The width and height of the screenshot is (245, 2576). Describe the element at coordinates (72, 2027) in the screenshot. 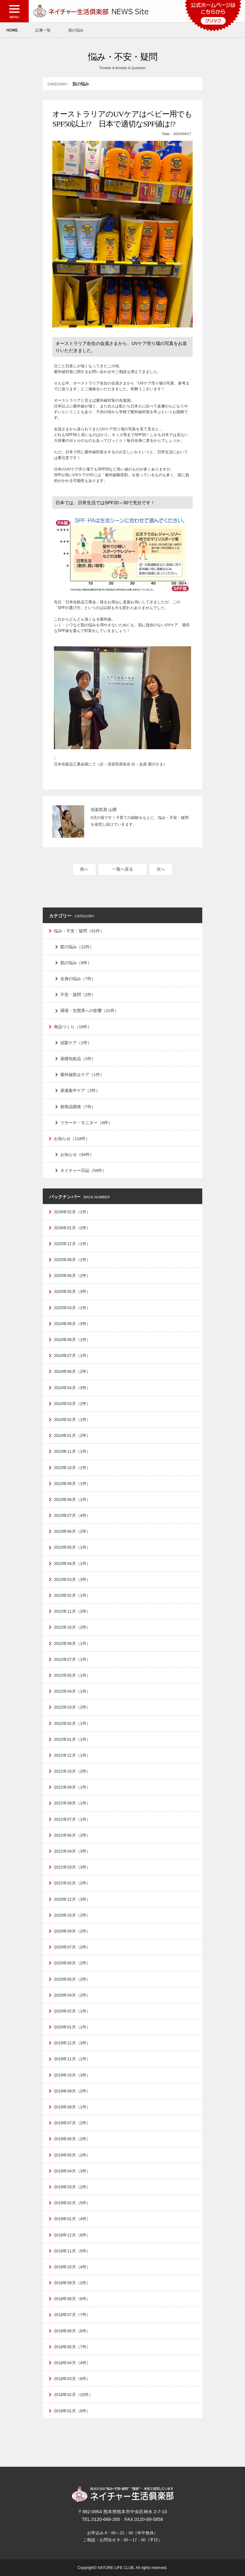

I see `2020年01月（1件）` at that location.